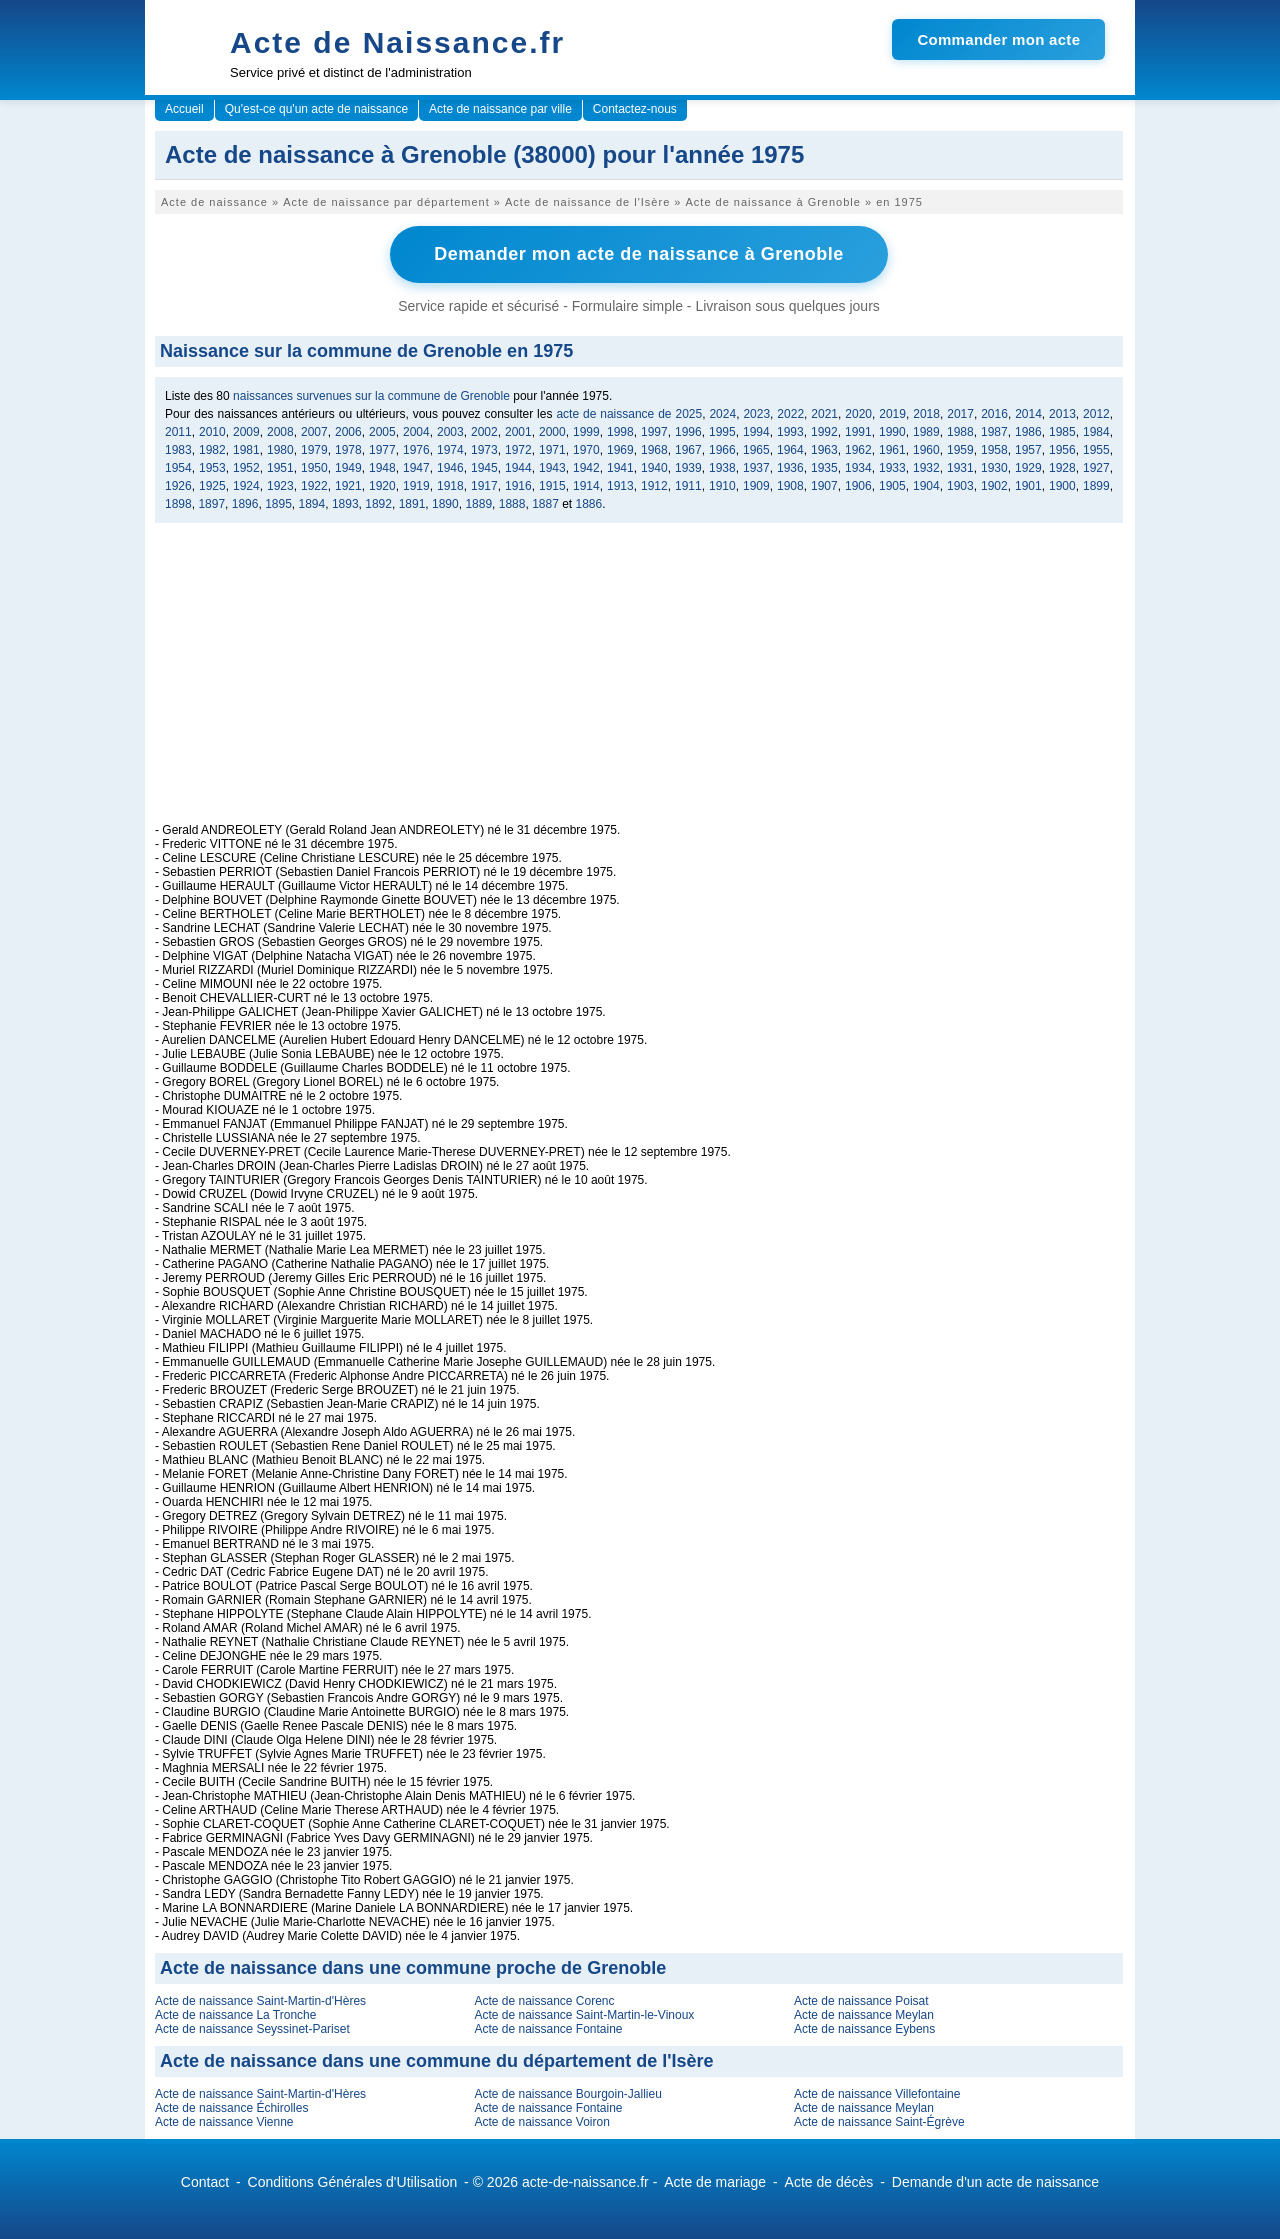 This screenshot has height=2239, width=1280. I want to click on 1949, so click(348, 468).